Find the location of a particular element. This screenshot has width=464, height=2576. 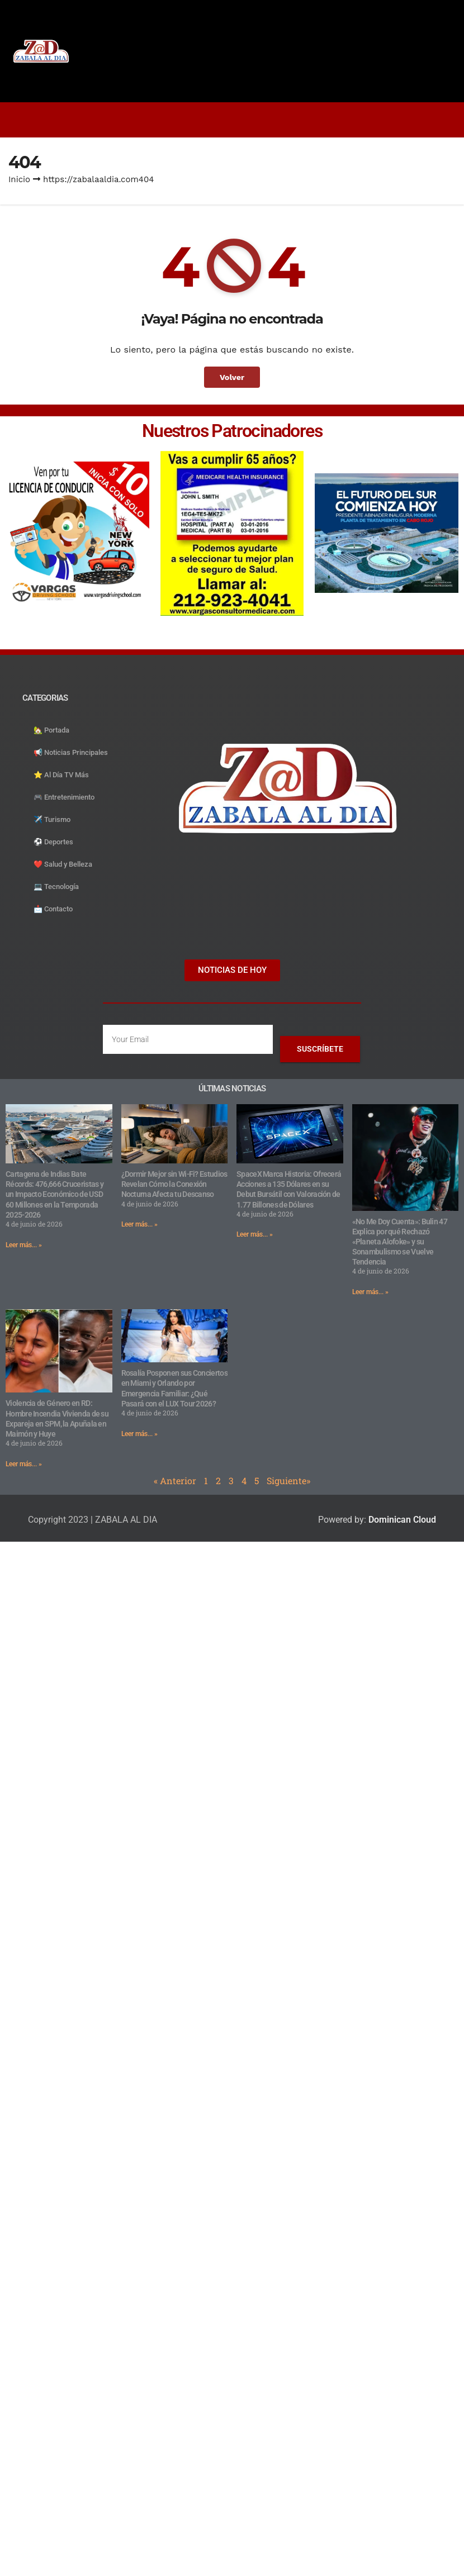

✈️ Turismo is located at coordinates (52, 819).